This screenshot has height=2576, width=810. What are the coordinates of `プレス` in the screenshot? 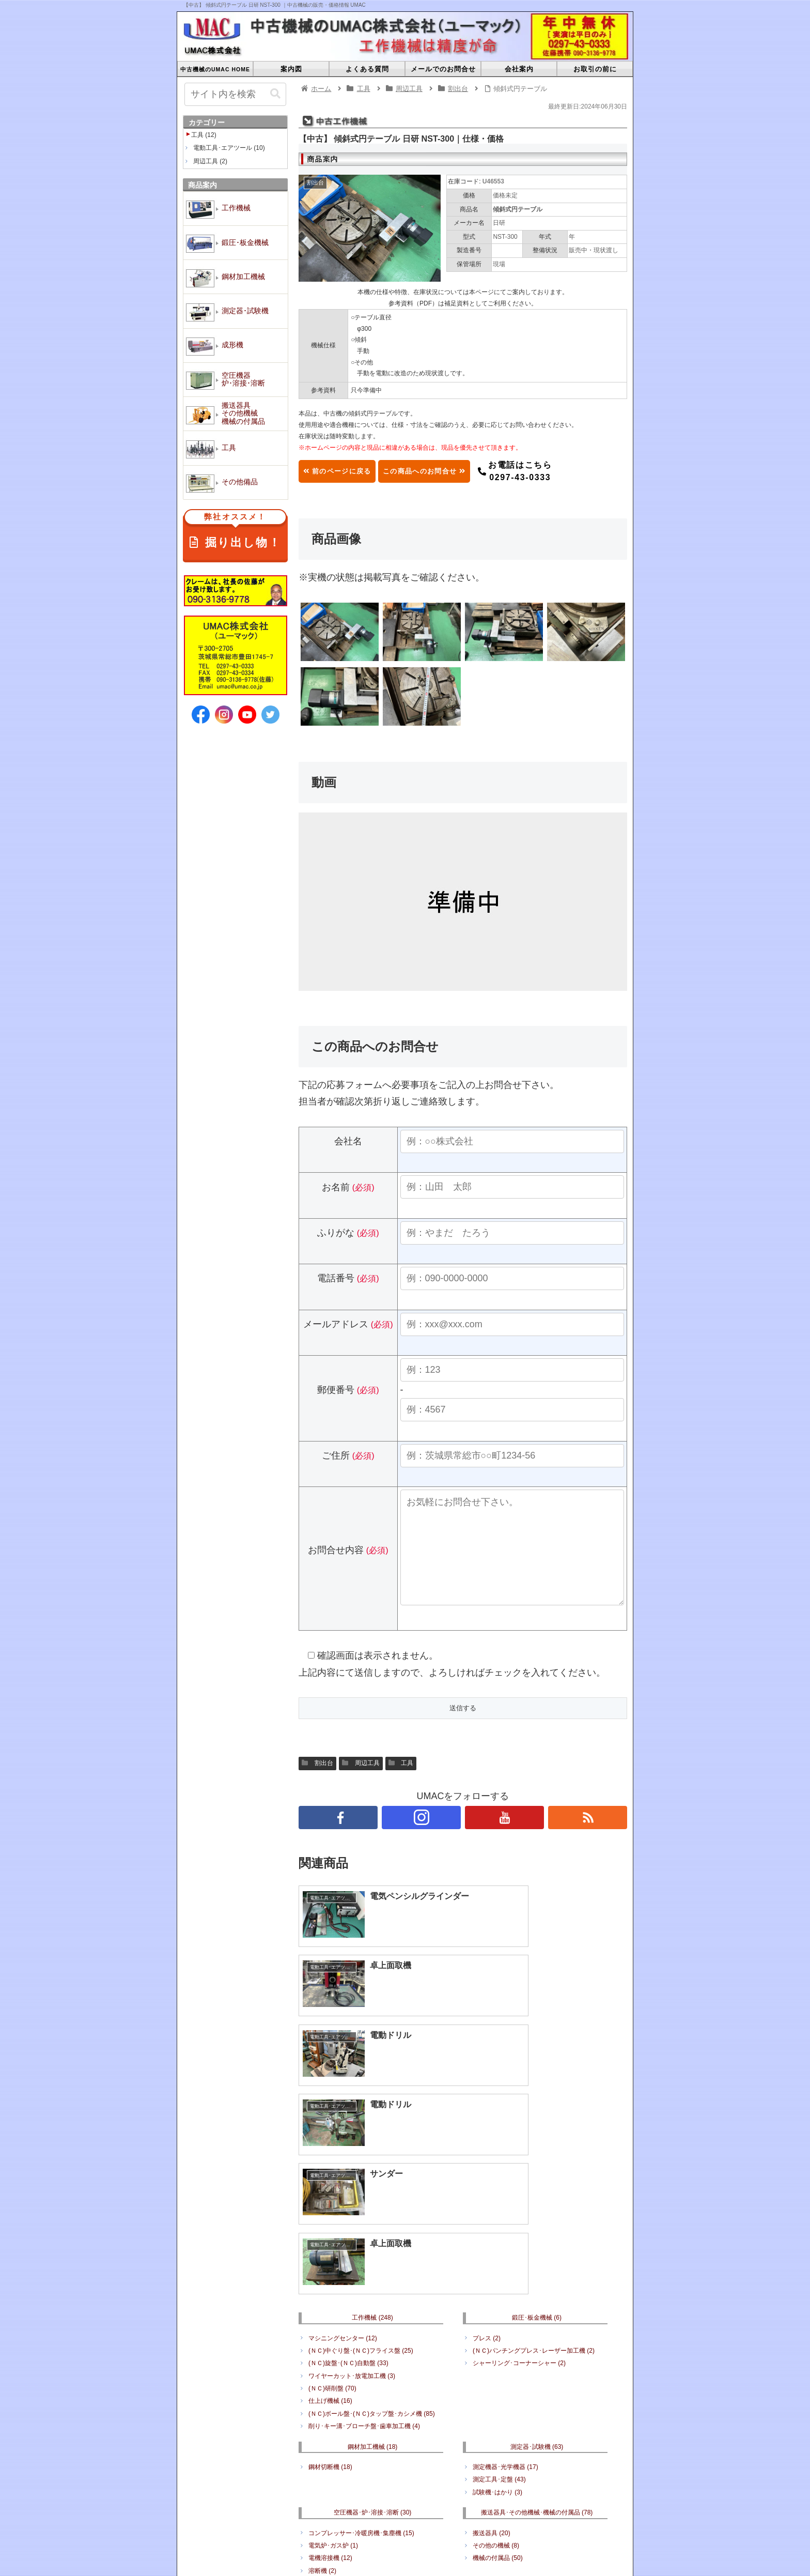 It's located at (487, 2156).